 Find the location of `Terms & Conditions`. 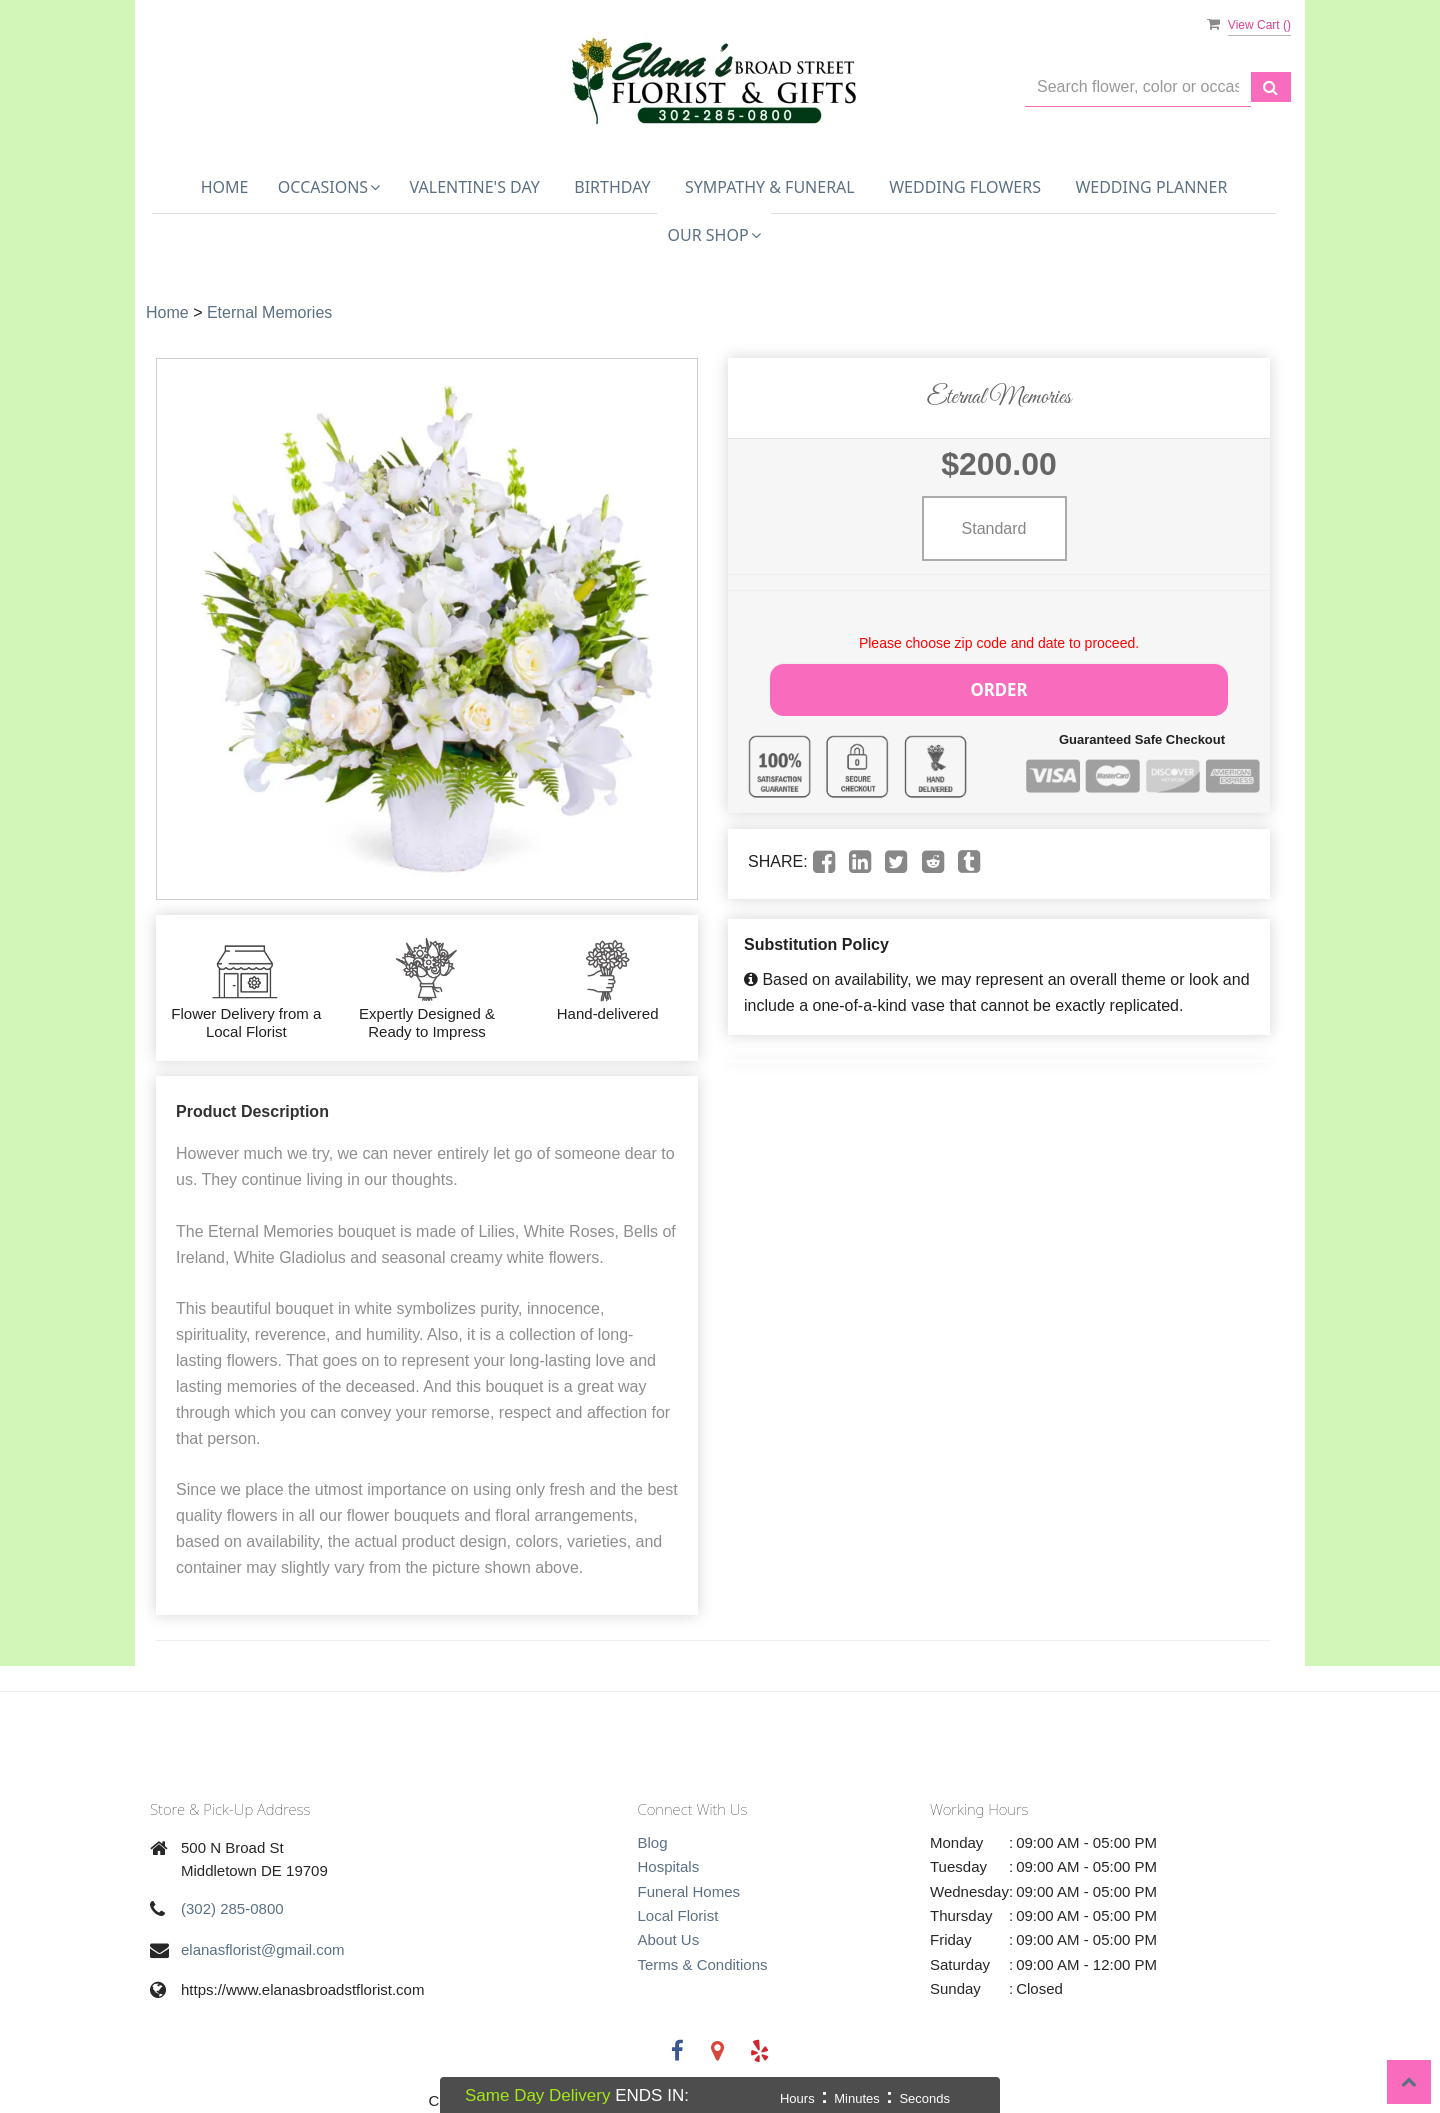

Terms & Conditions is located at coordinates (703, 1964).